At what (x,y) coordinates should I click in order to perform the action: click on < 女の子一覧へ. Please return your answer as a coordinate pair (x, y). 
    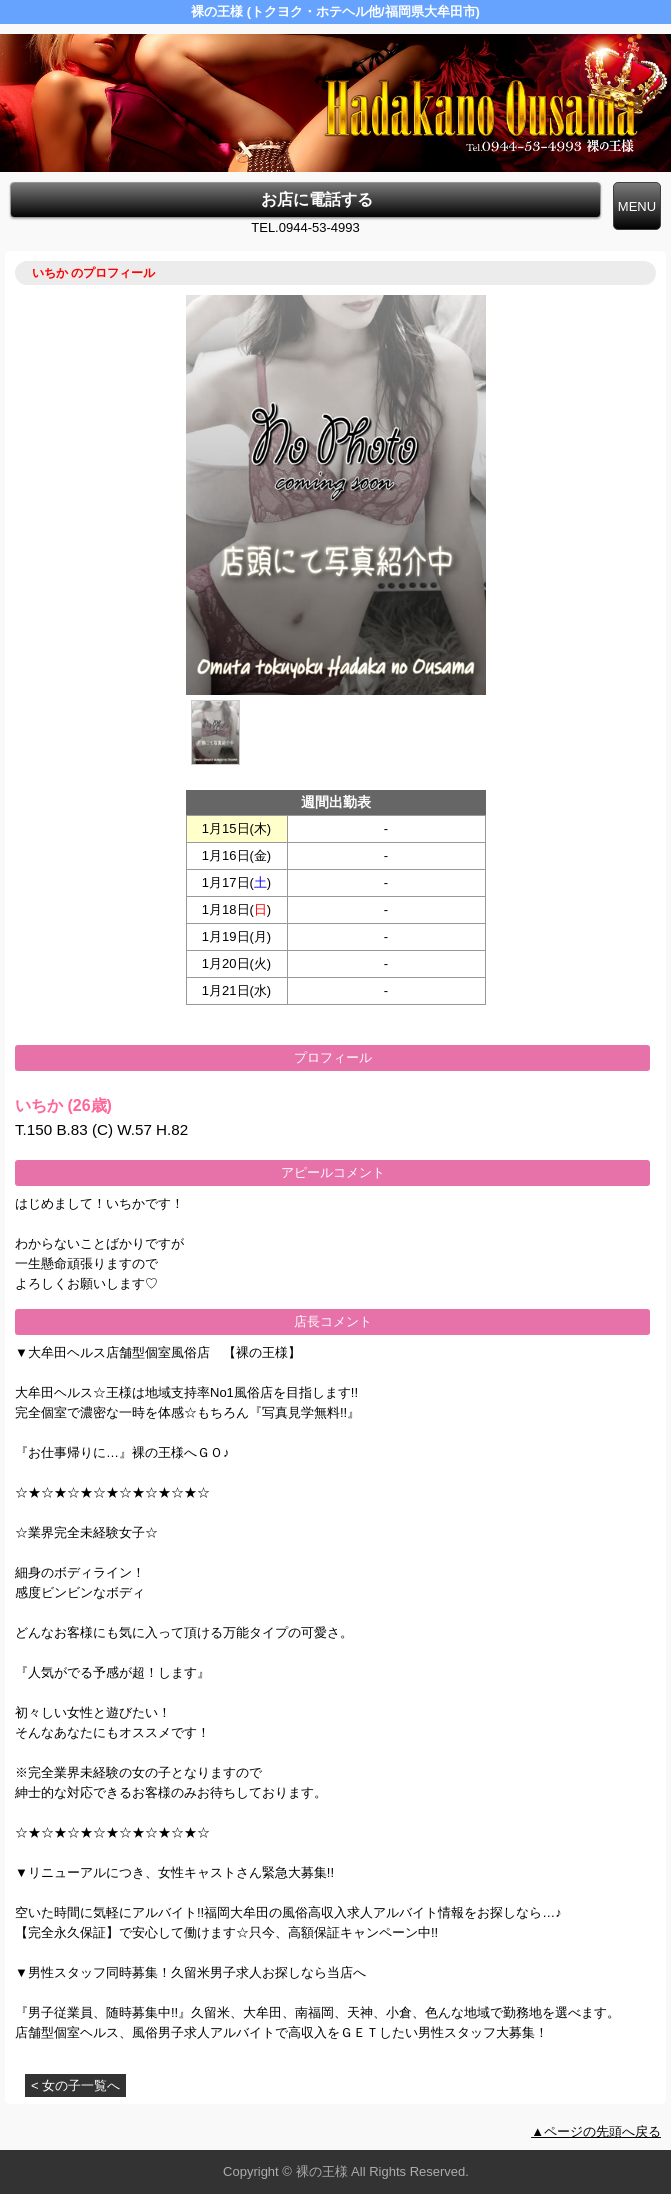
    Looking at the image, I should click on (75, 2085).